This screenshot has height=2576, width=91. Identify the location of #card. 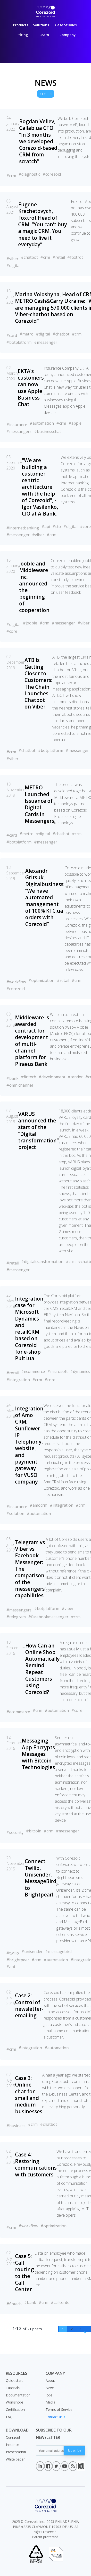
(11, 335).